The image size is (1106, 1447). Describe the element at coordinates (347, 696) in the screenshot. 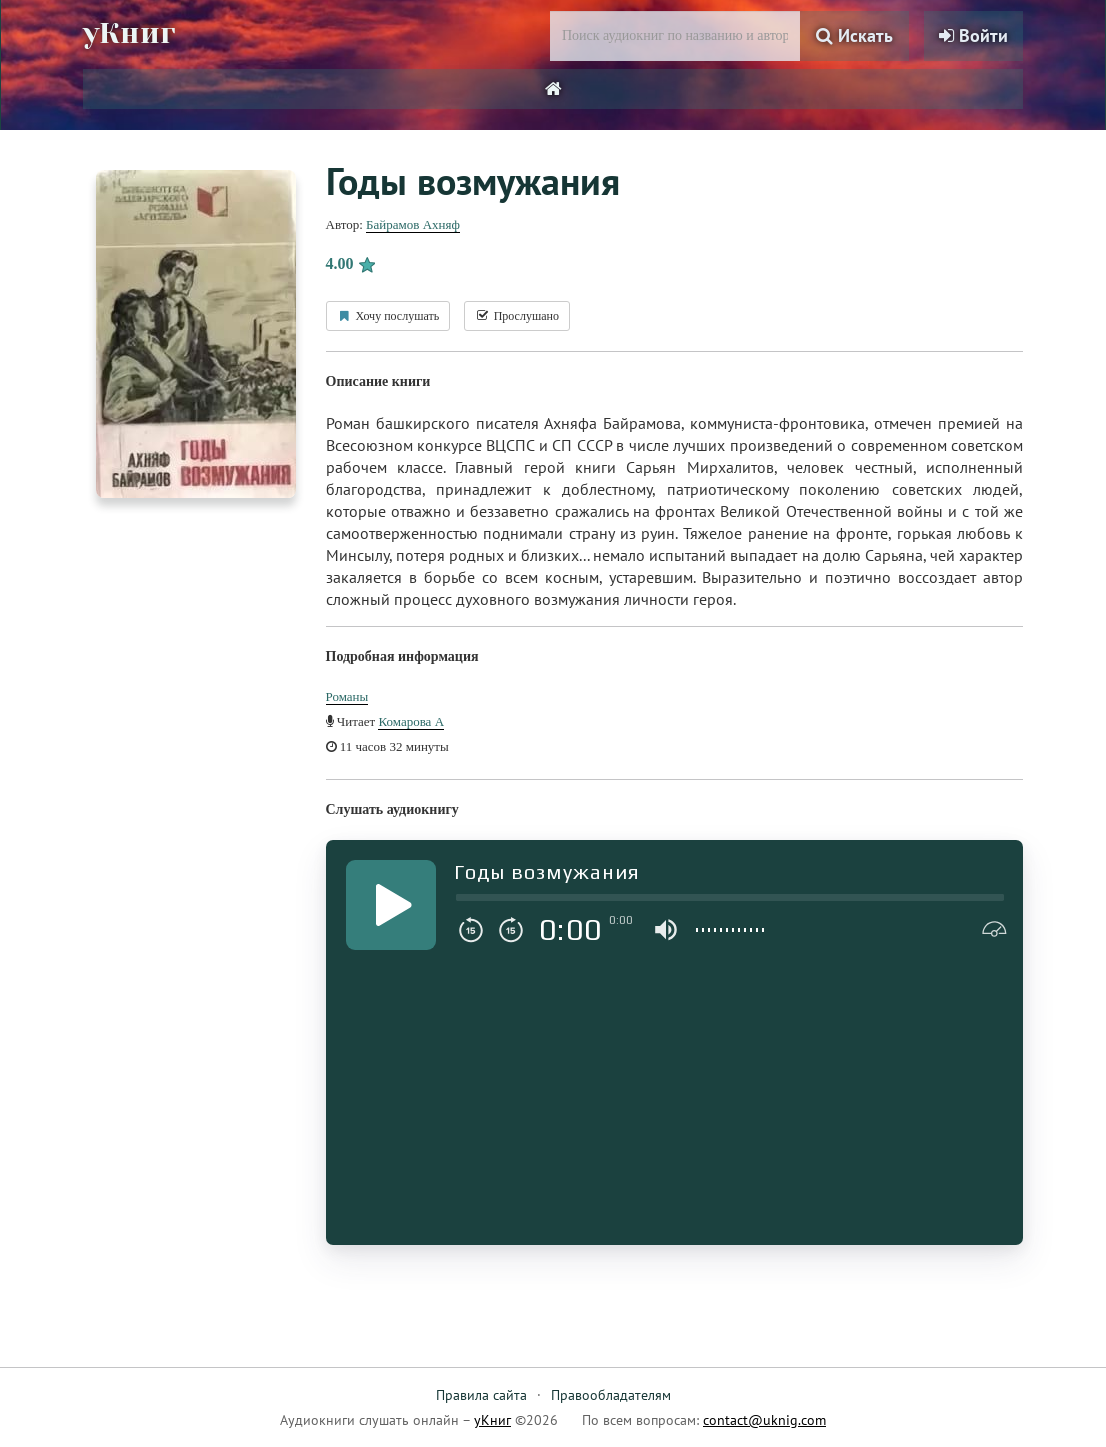

I see `Романы` at that location.